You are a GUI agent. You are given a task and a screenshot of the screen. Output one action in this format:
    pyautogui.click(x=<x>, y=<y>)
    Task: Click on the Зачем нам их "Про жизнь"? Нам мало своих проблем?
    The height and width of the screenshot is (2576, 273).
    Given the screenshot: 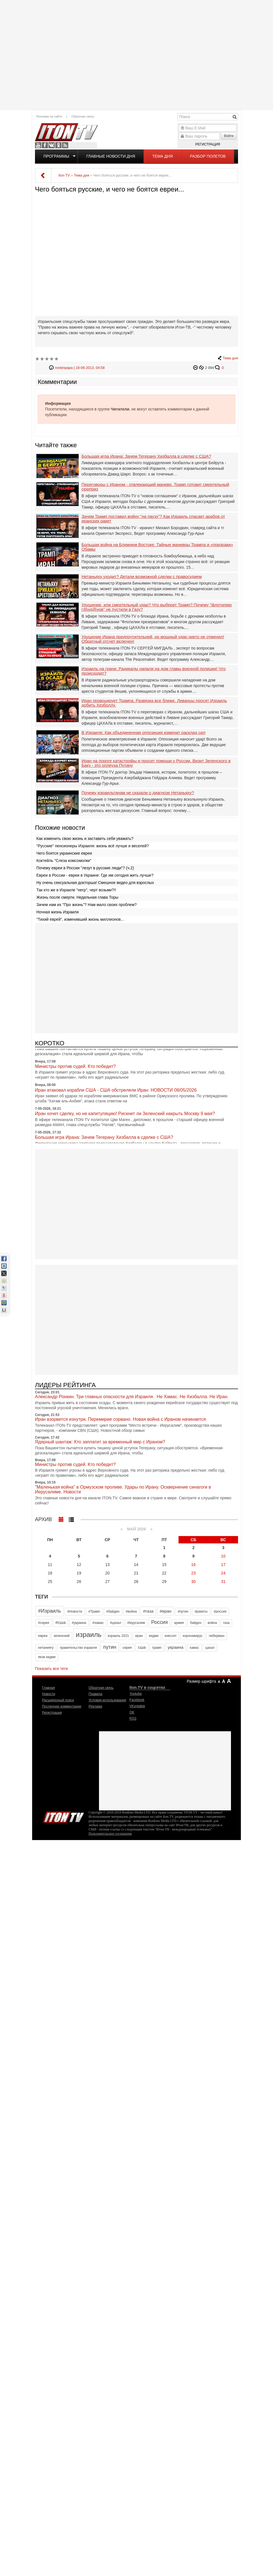 What is the action you would take?
    pyautogui.click(x=86, y=904)
    